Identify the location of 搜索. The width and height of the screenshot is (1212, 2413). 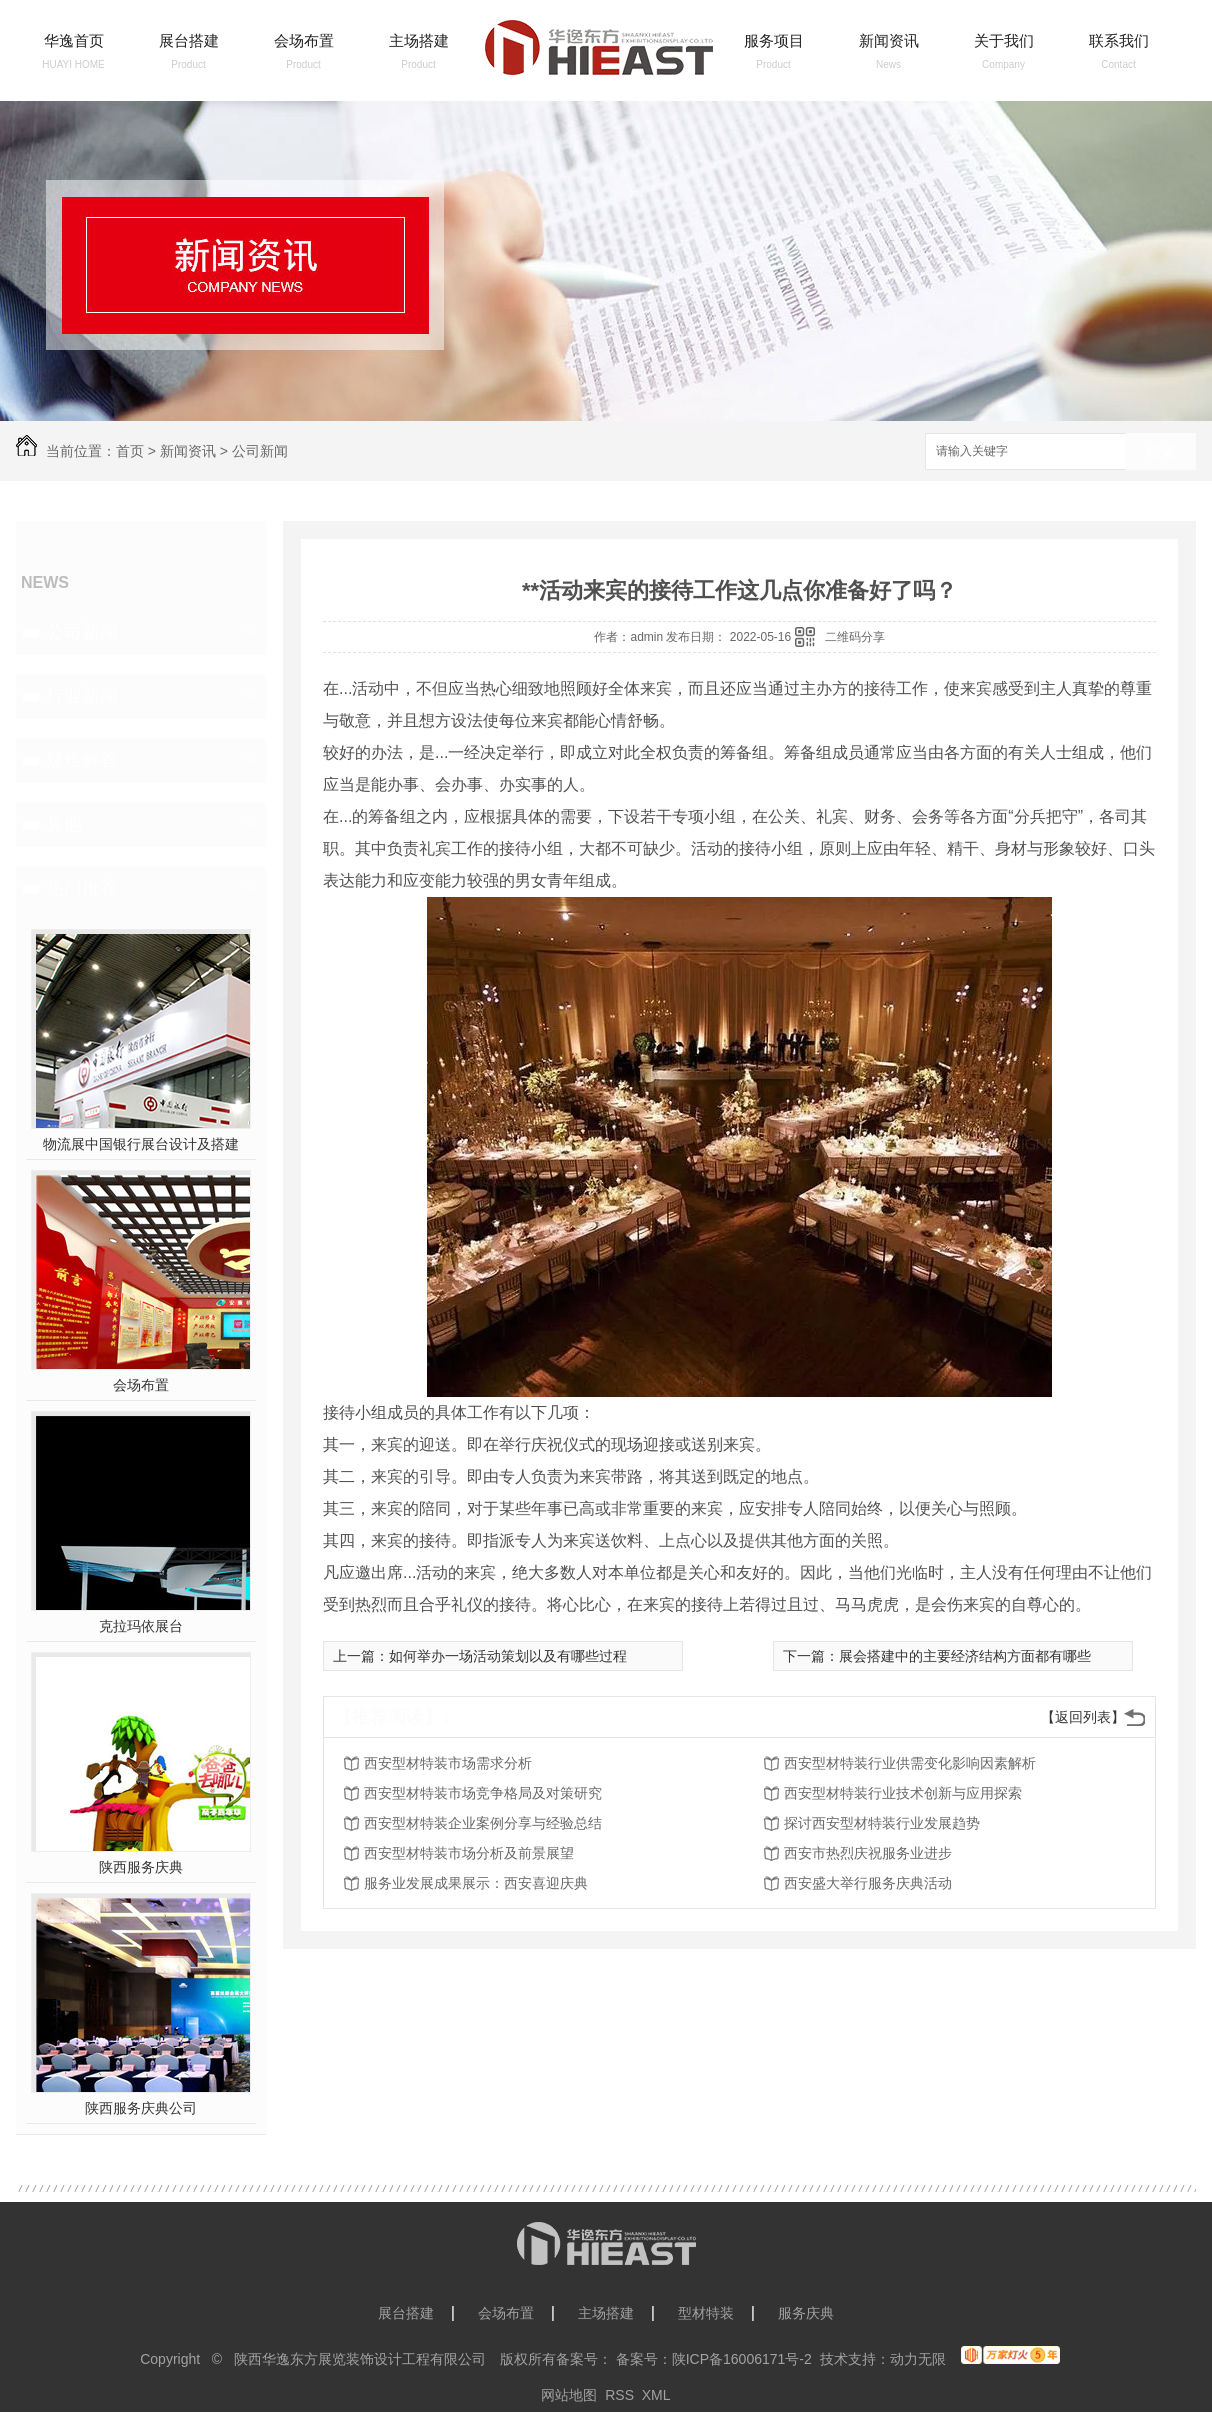
(1161, 452).